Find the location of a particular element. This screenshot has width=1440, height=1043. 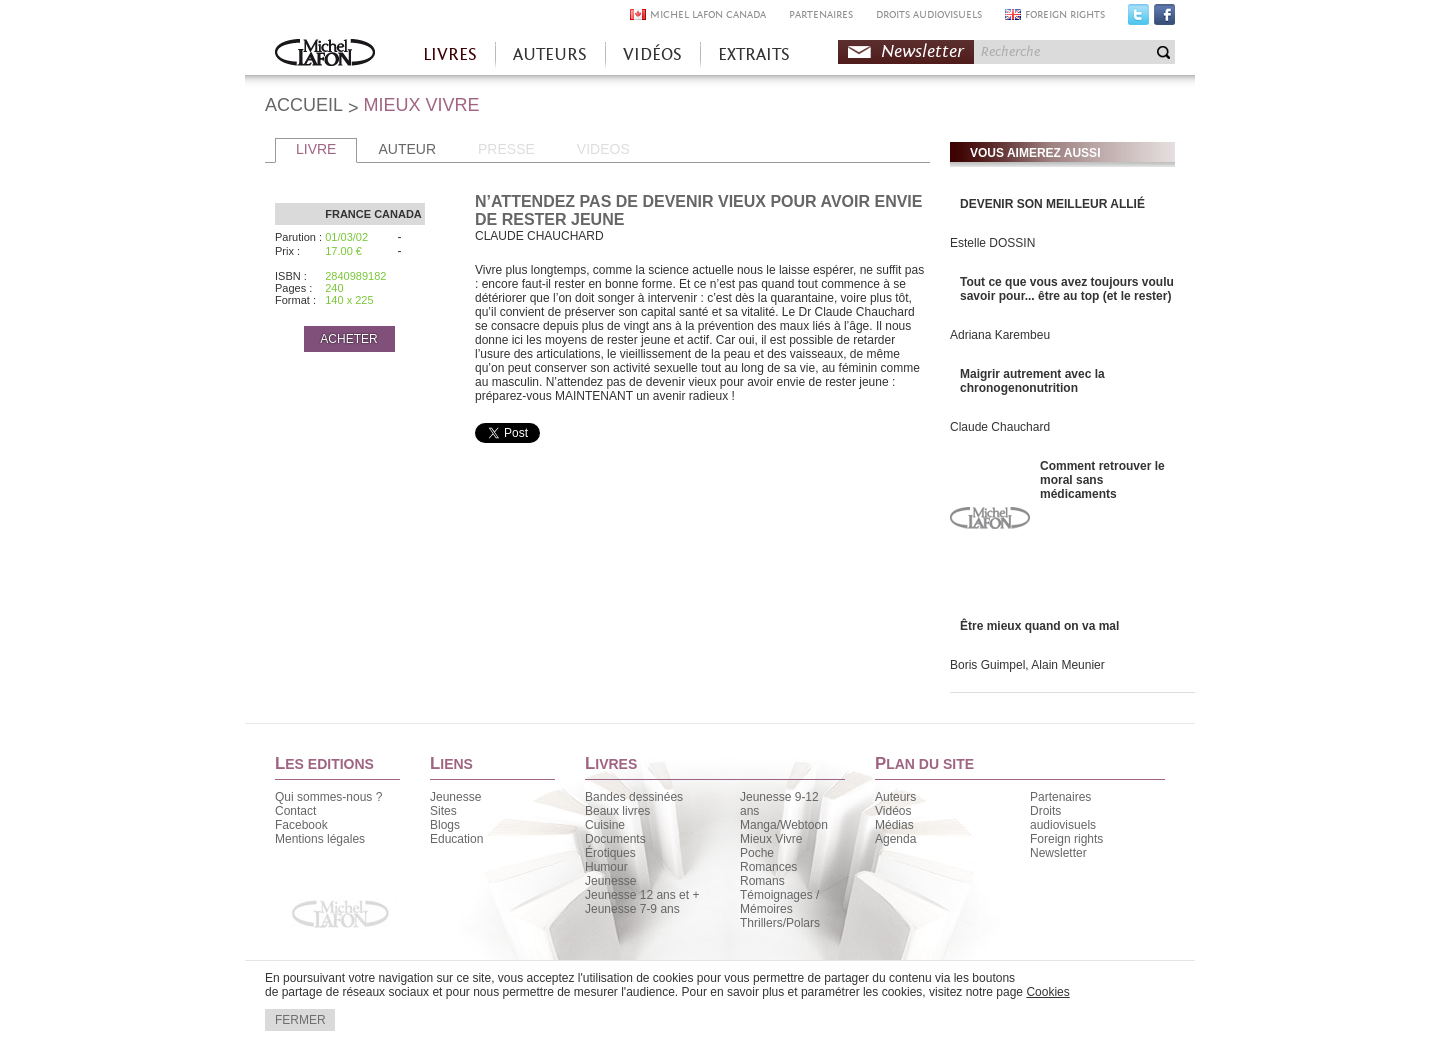

Érotiques is located at coordinates (610, 853).